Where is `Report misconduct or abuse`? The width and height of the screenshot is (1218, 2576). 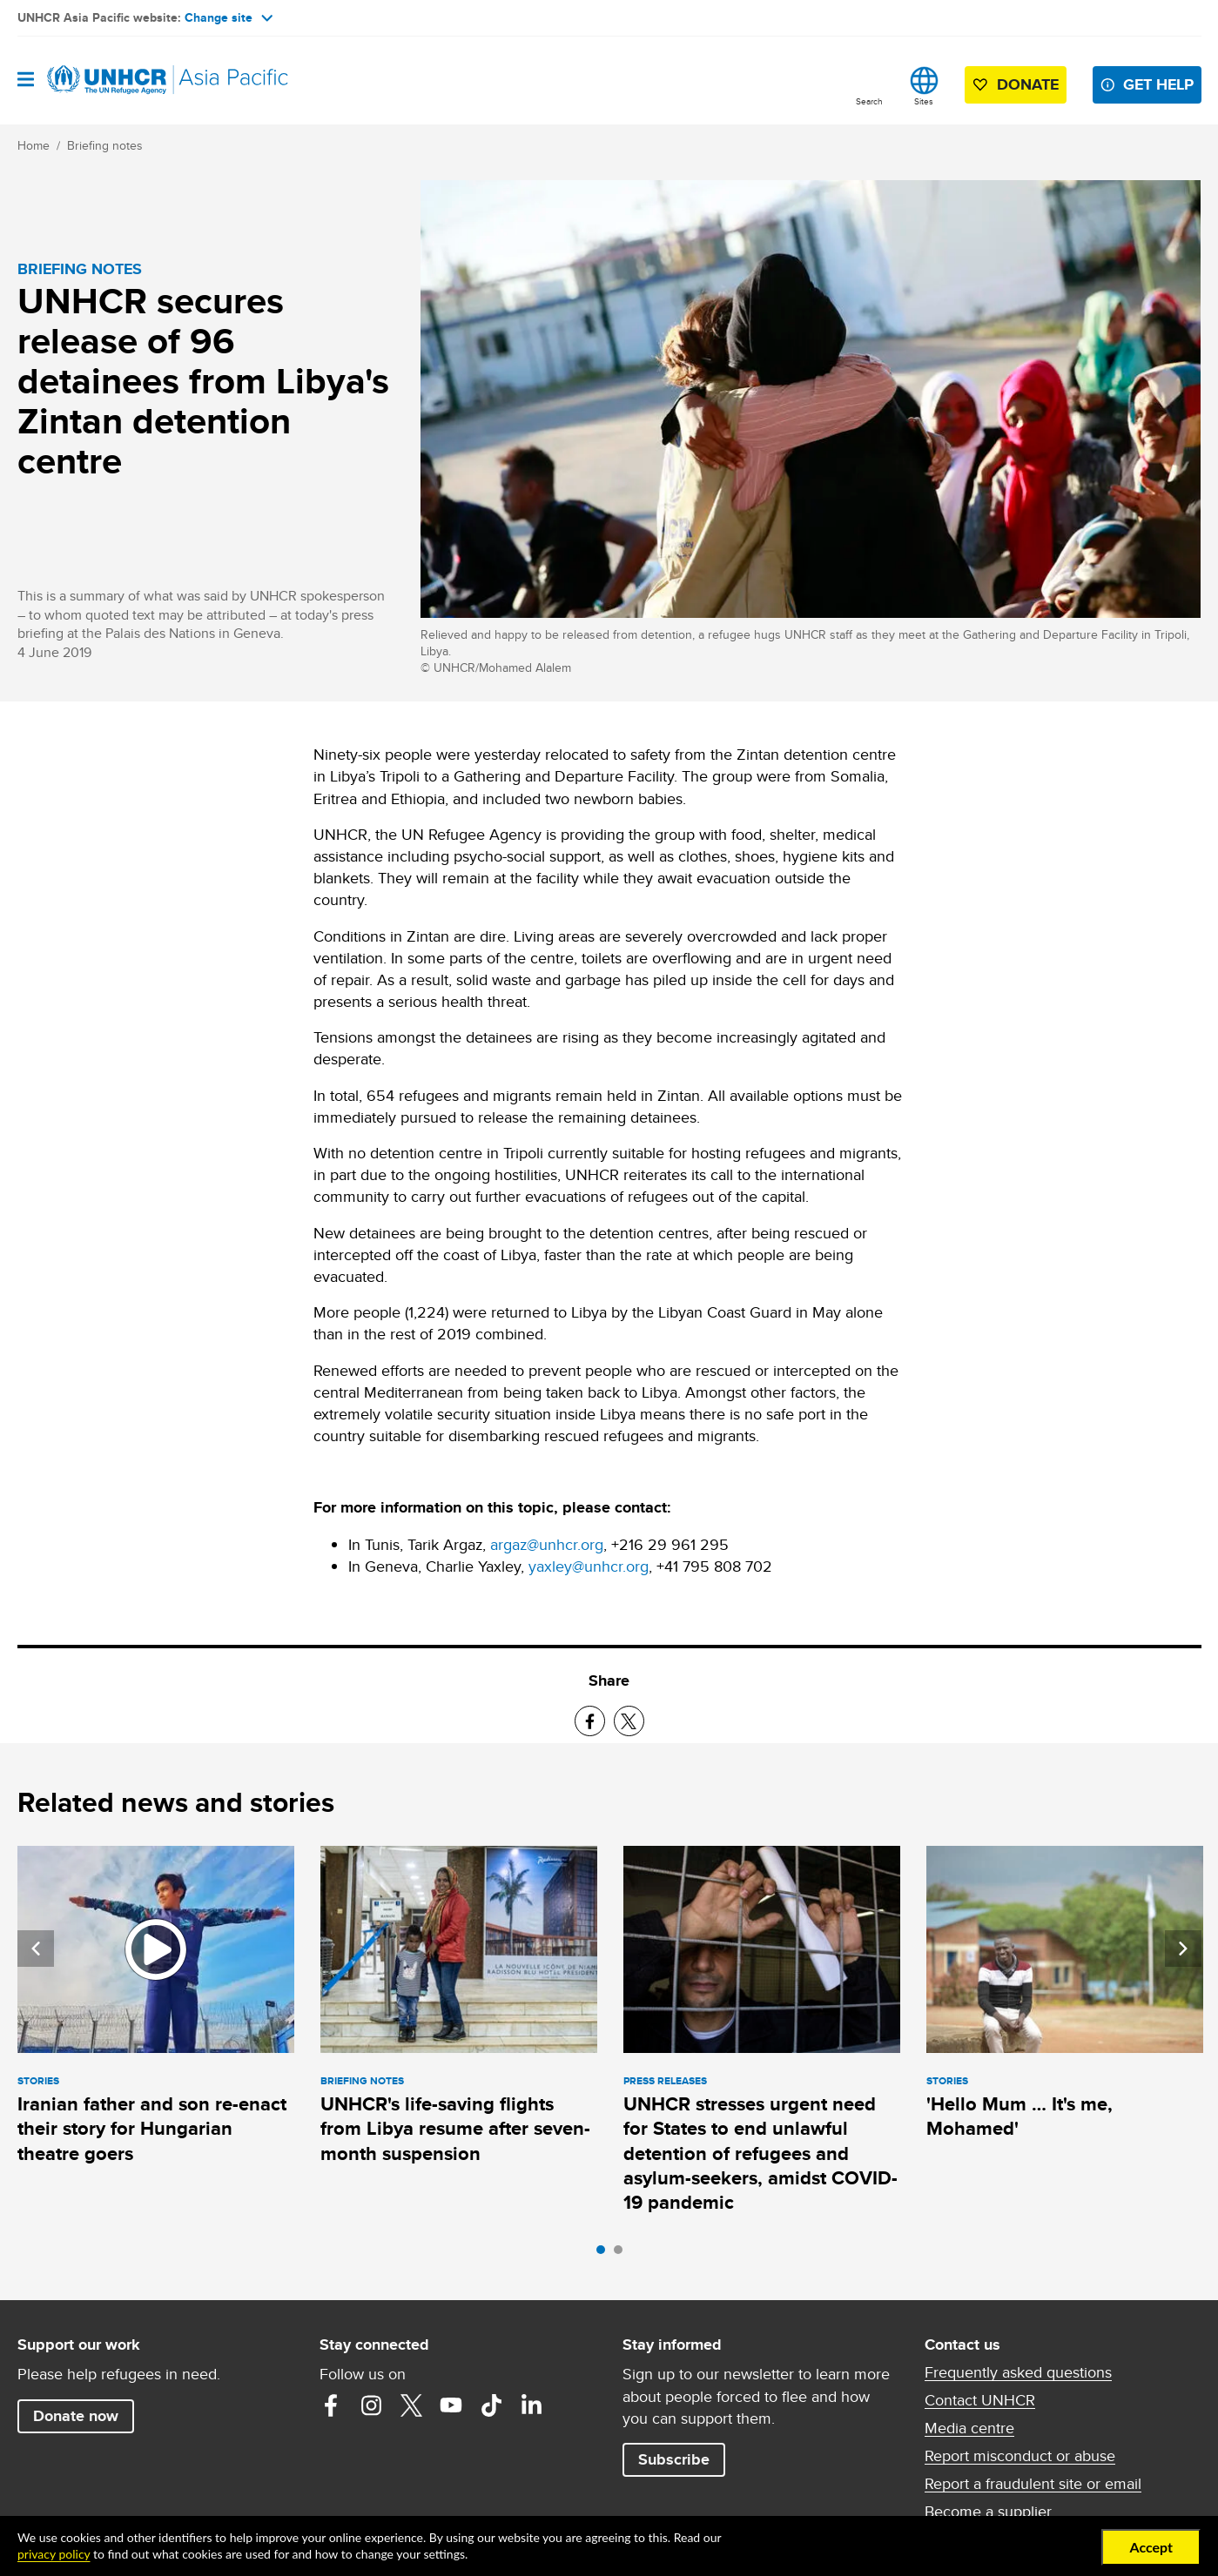 Report misconduct or abuse is located at coordinates (1020, 2455).